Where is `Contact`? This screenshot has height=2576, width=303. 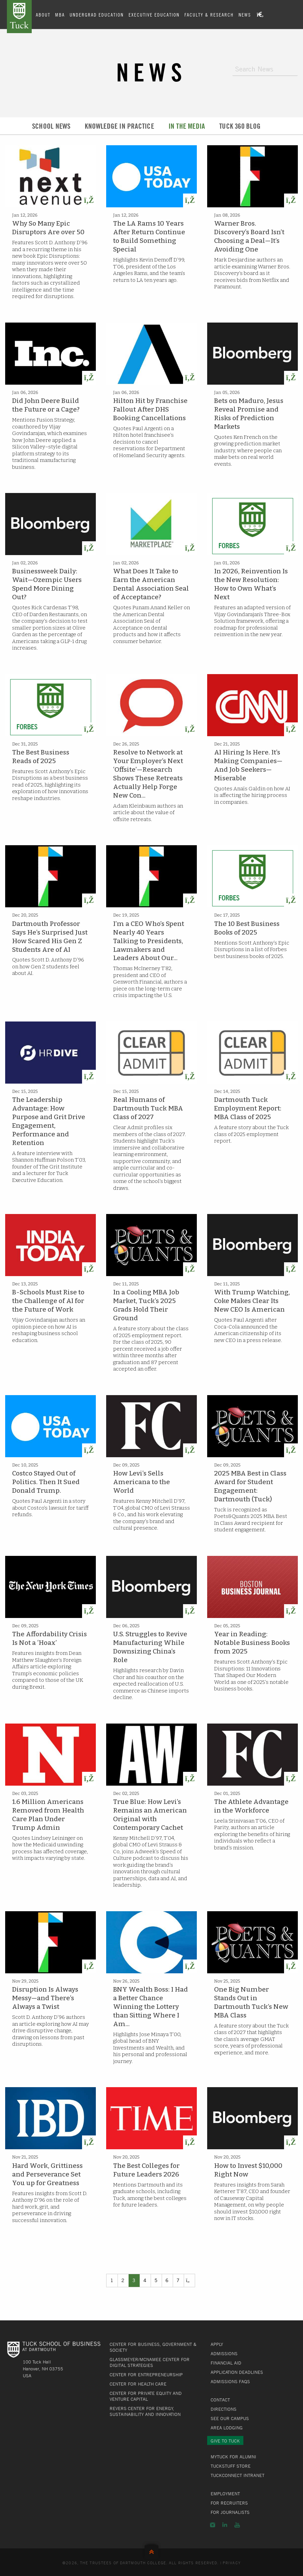 Contact is located at coordinates (220, 2399).